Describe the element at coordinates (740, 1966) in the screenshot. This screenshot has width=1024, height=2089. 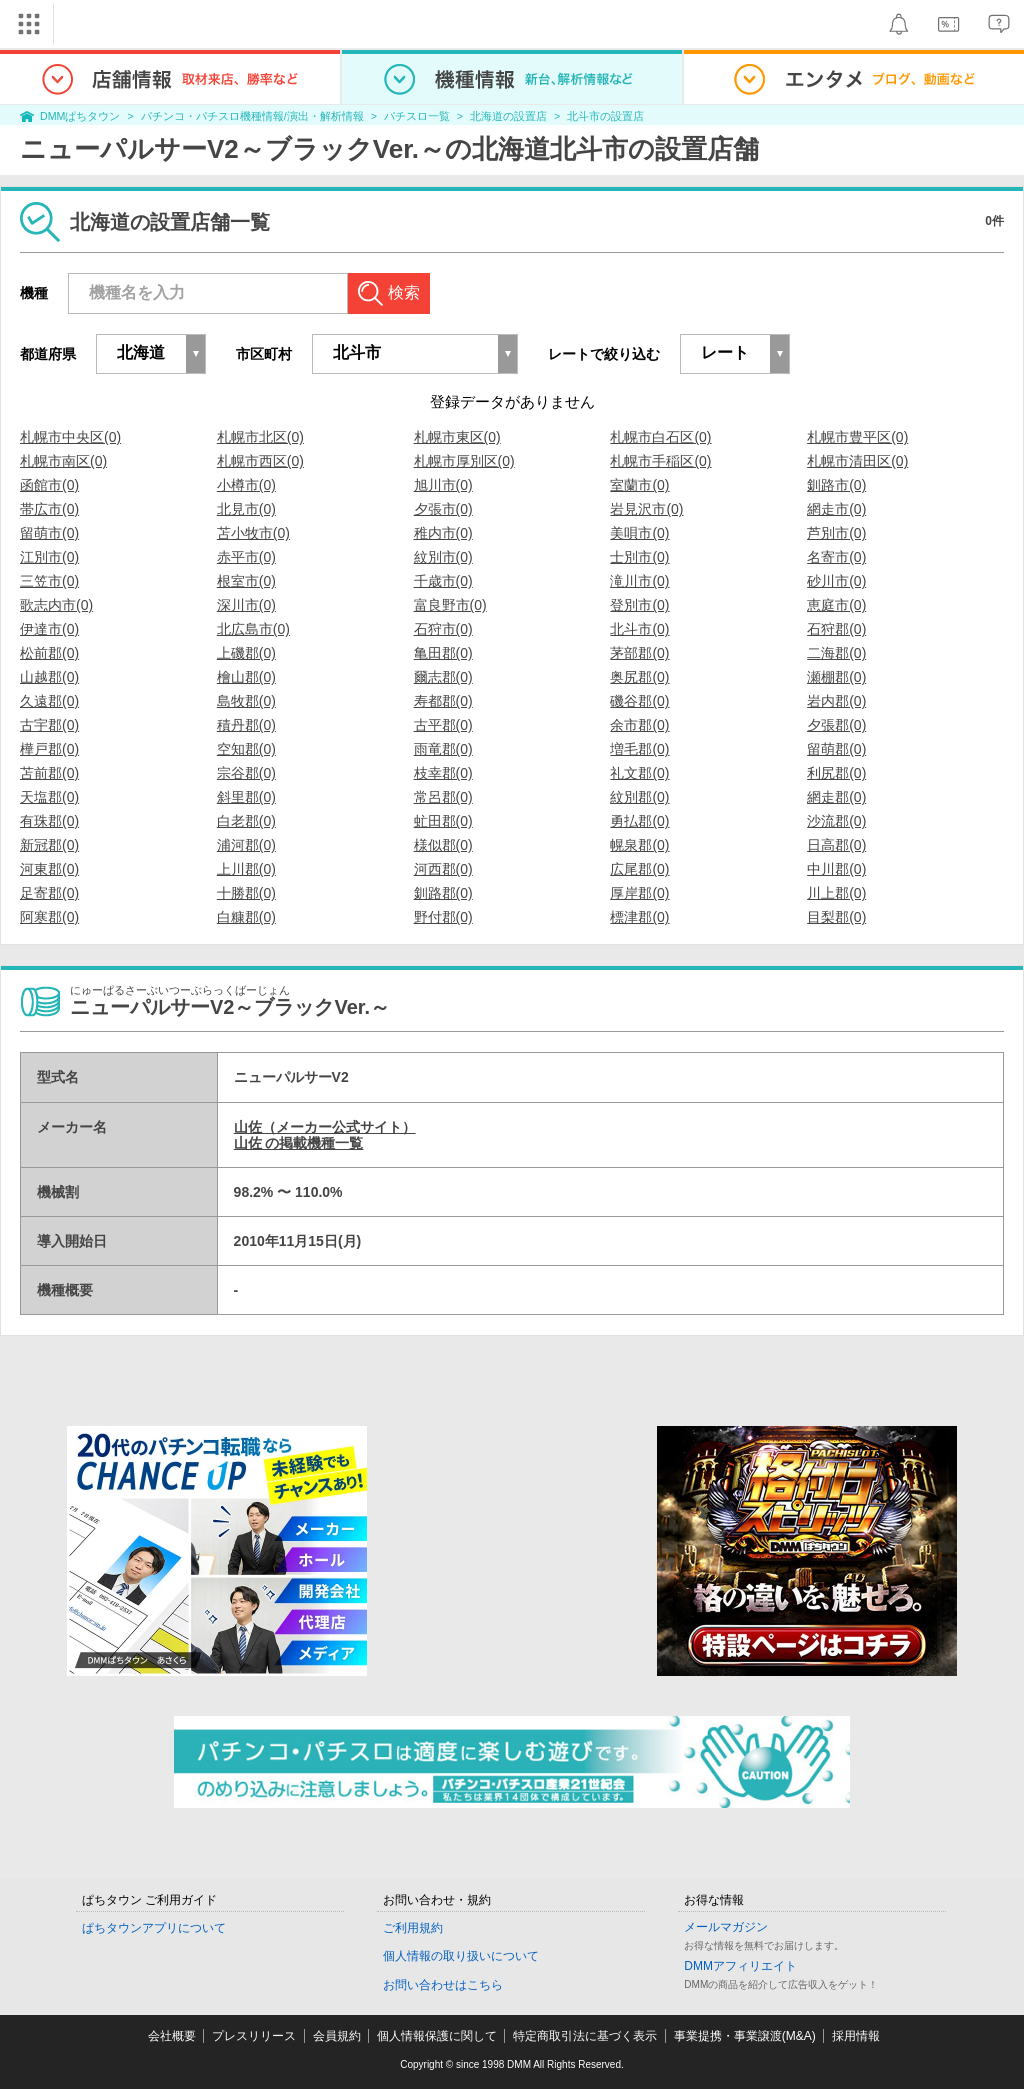
I see `DMMアフィリエイト` at that location.